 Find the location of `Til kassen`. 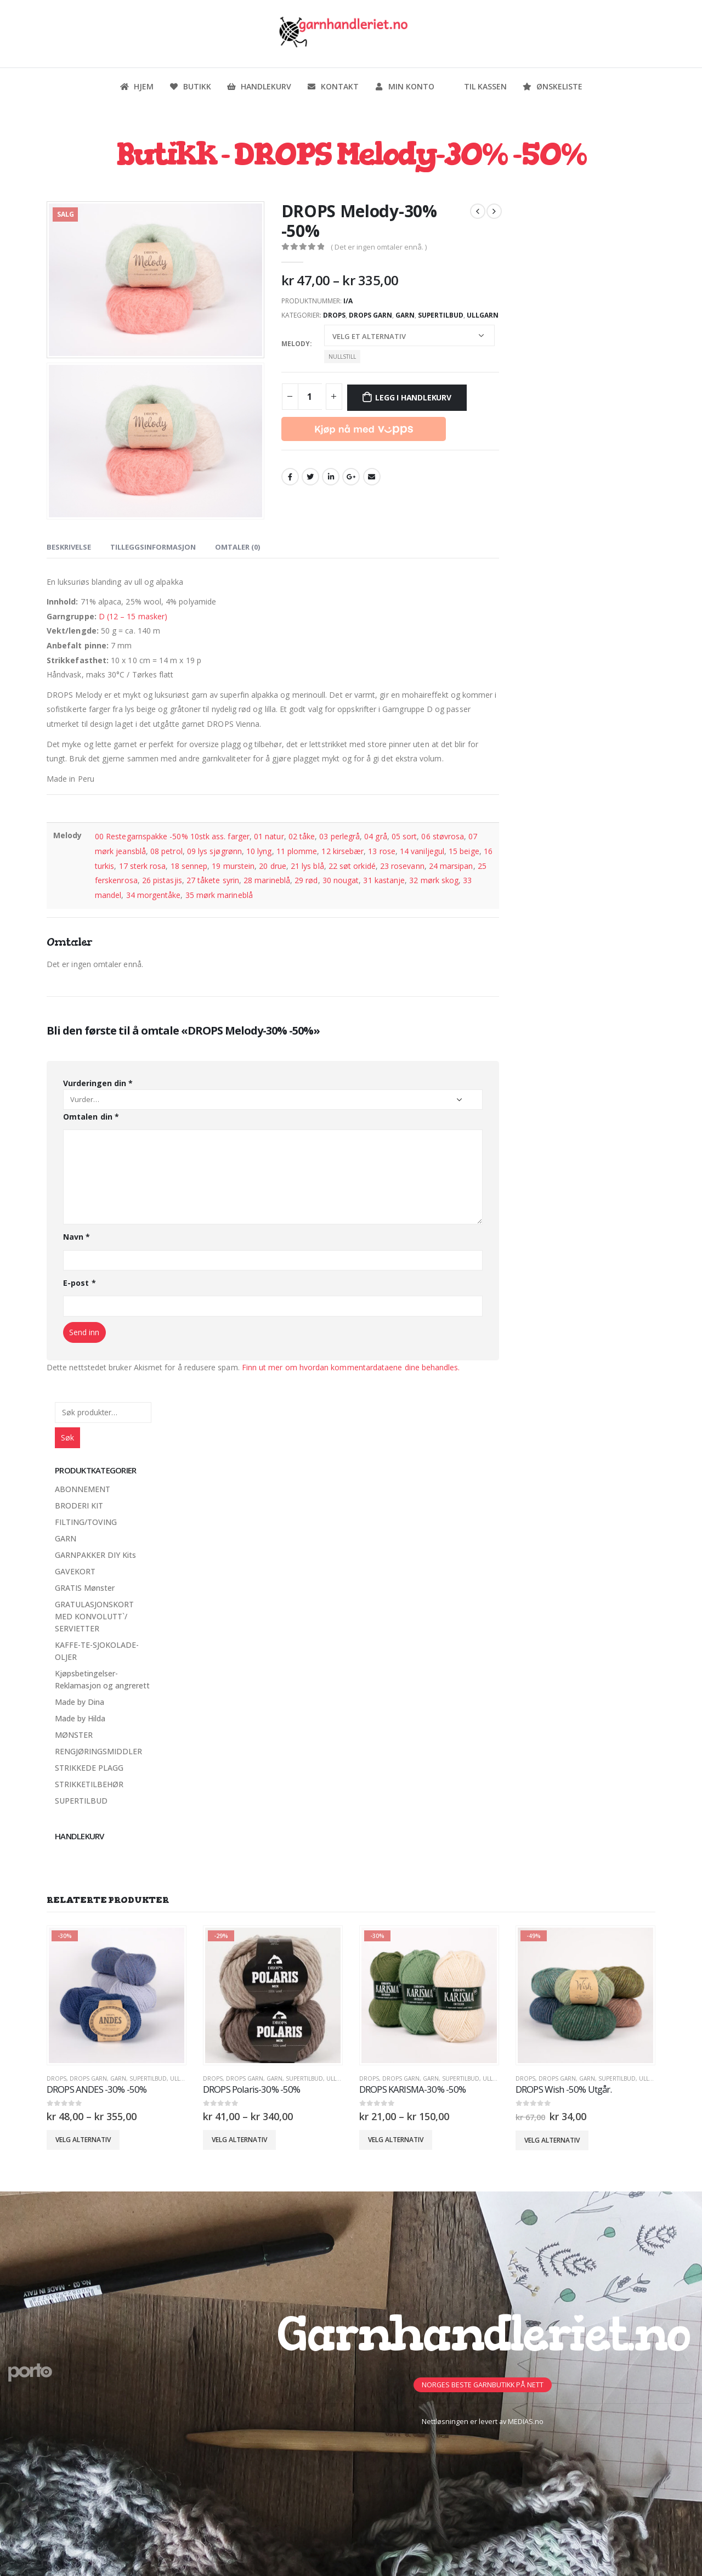

Til kassen is located at coordinates (478, 86).